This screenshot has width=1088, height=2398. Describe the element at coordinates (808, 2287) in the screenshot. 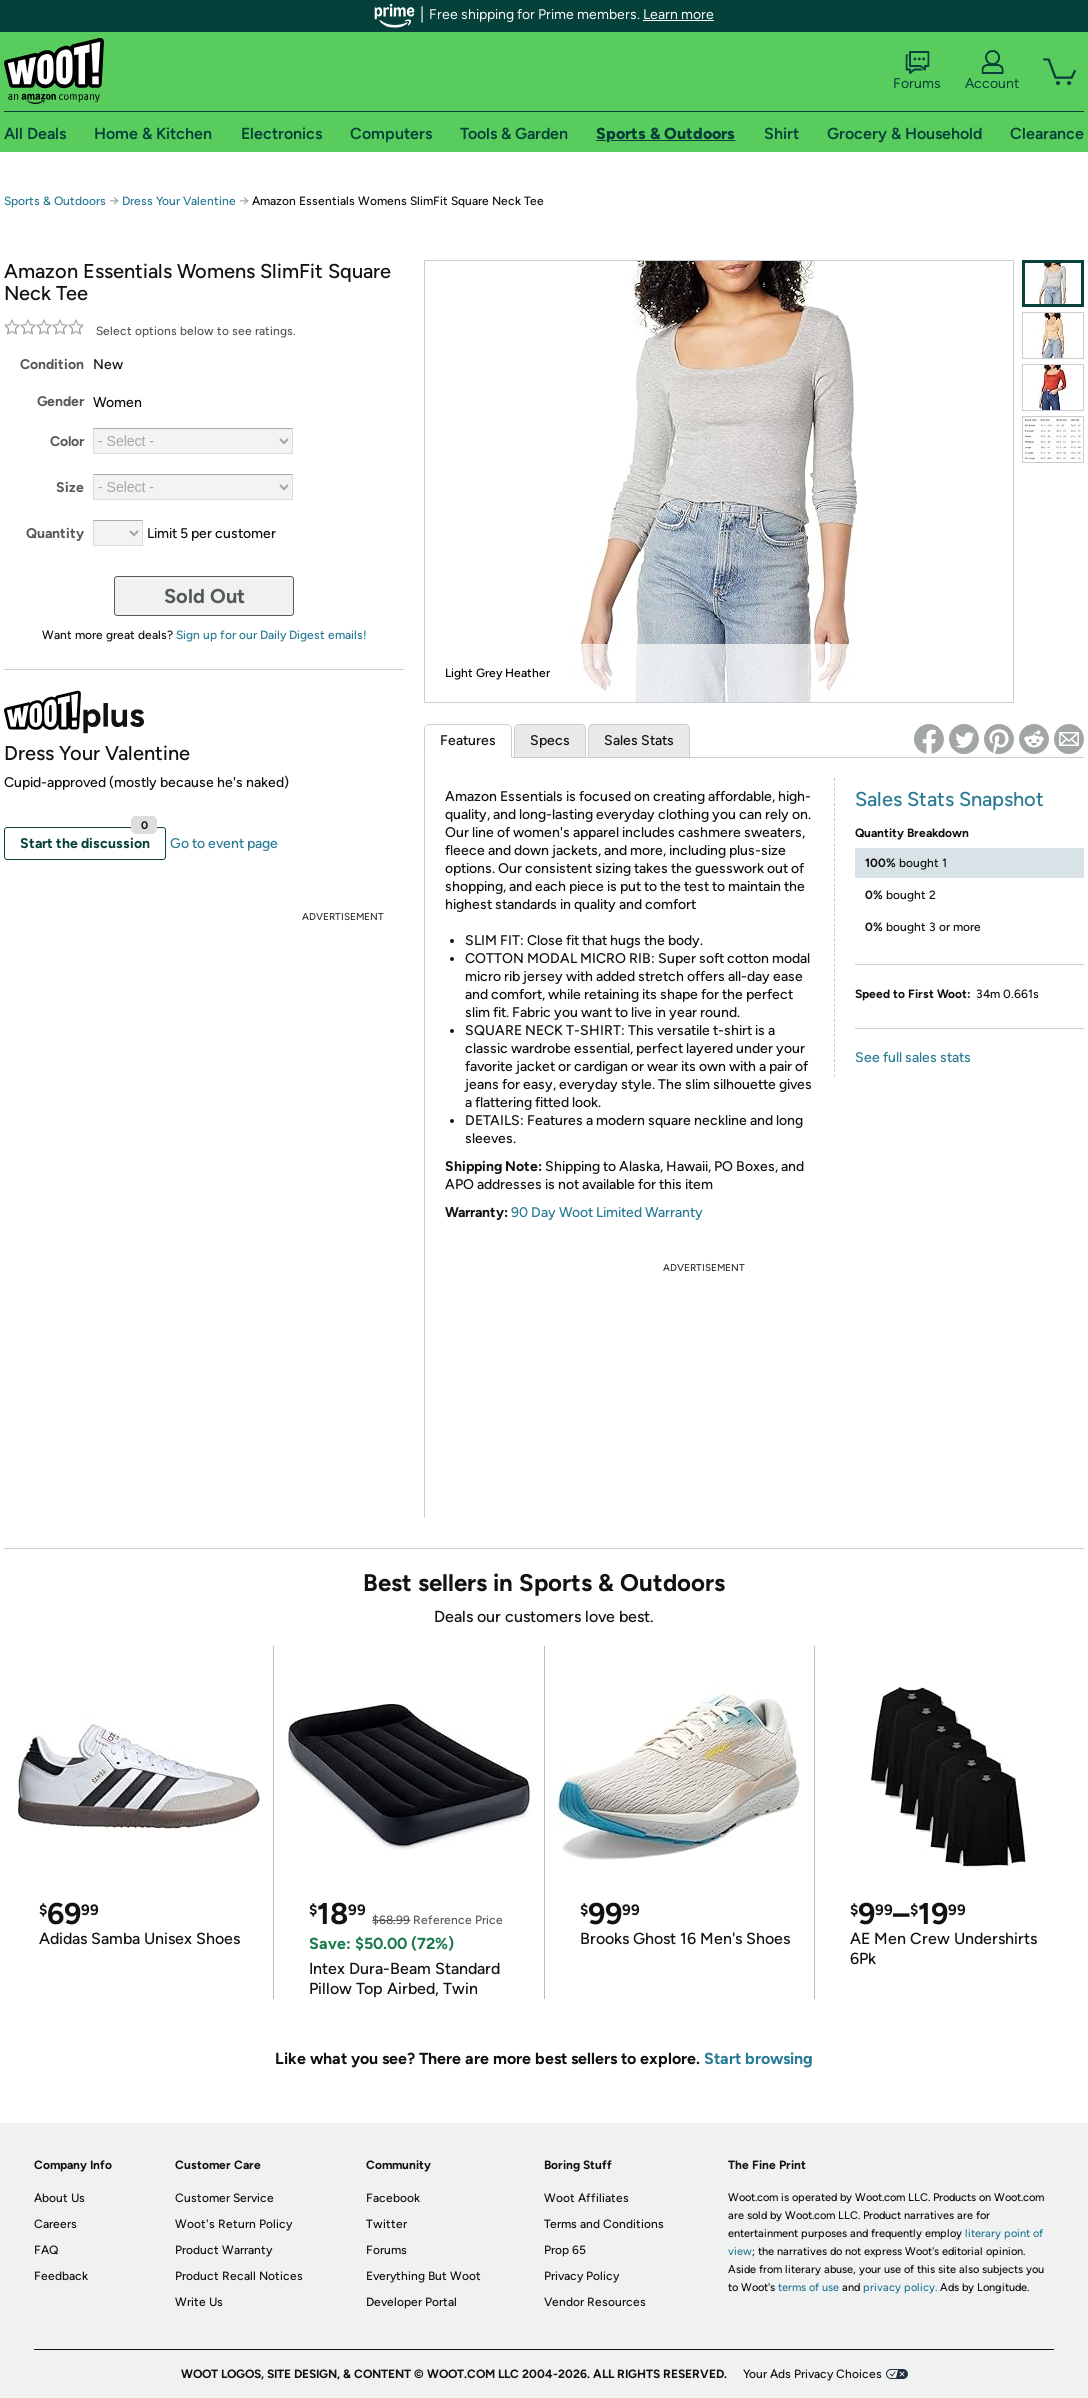

I see `terms of use` at that location.